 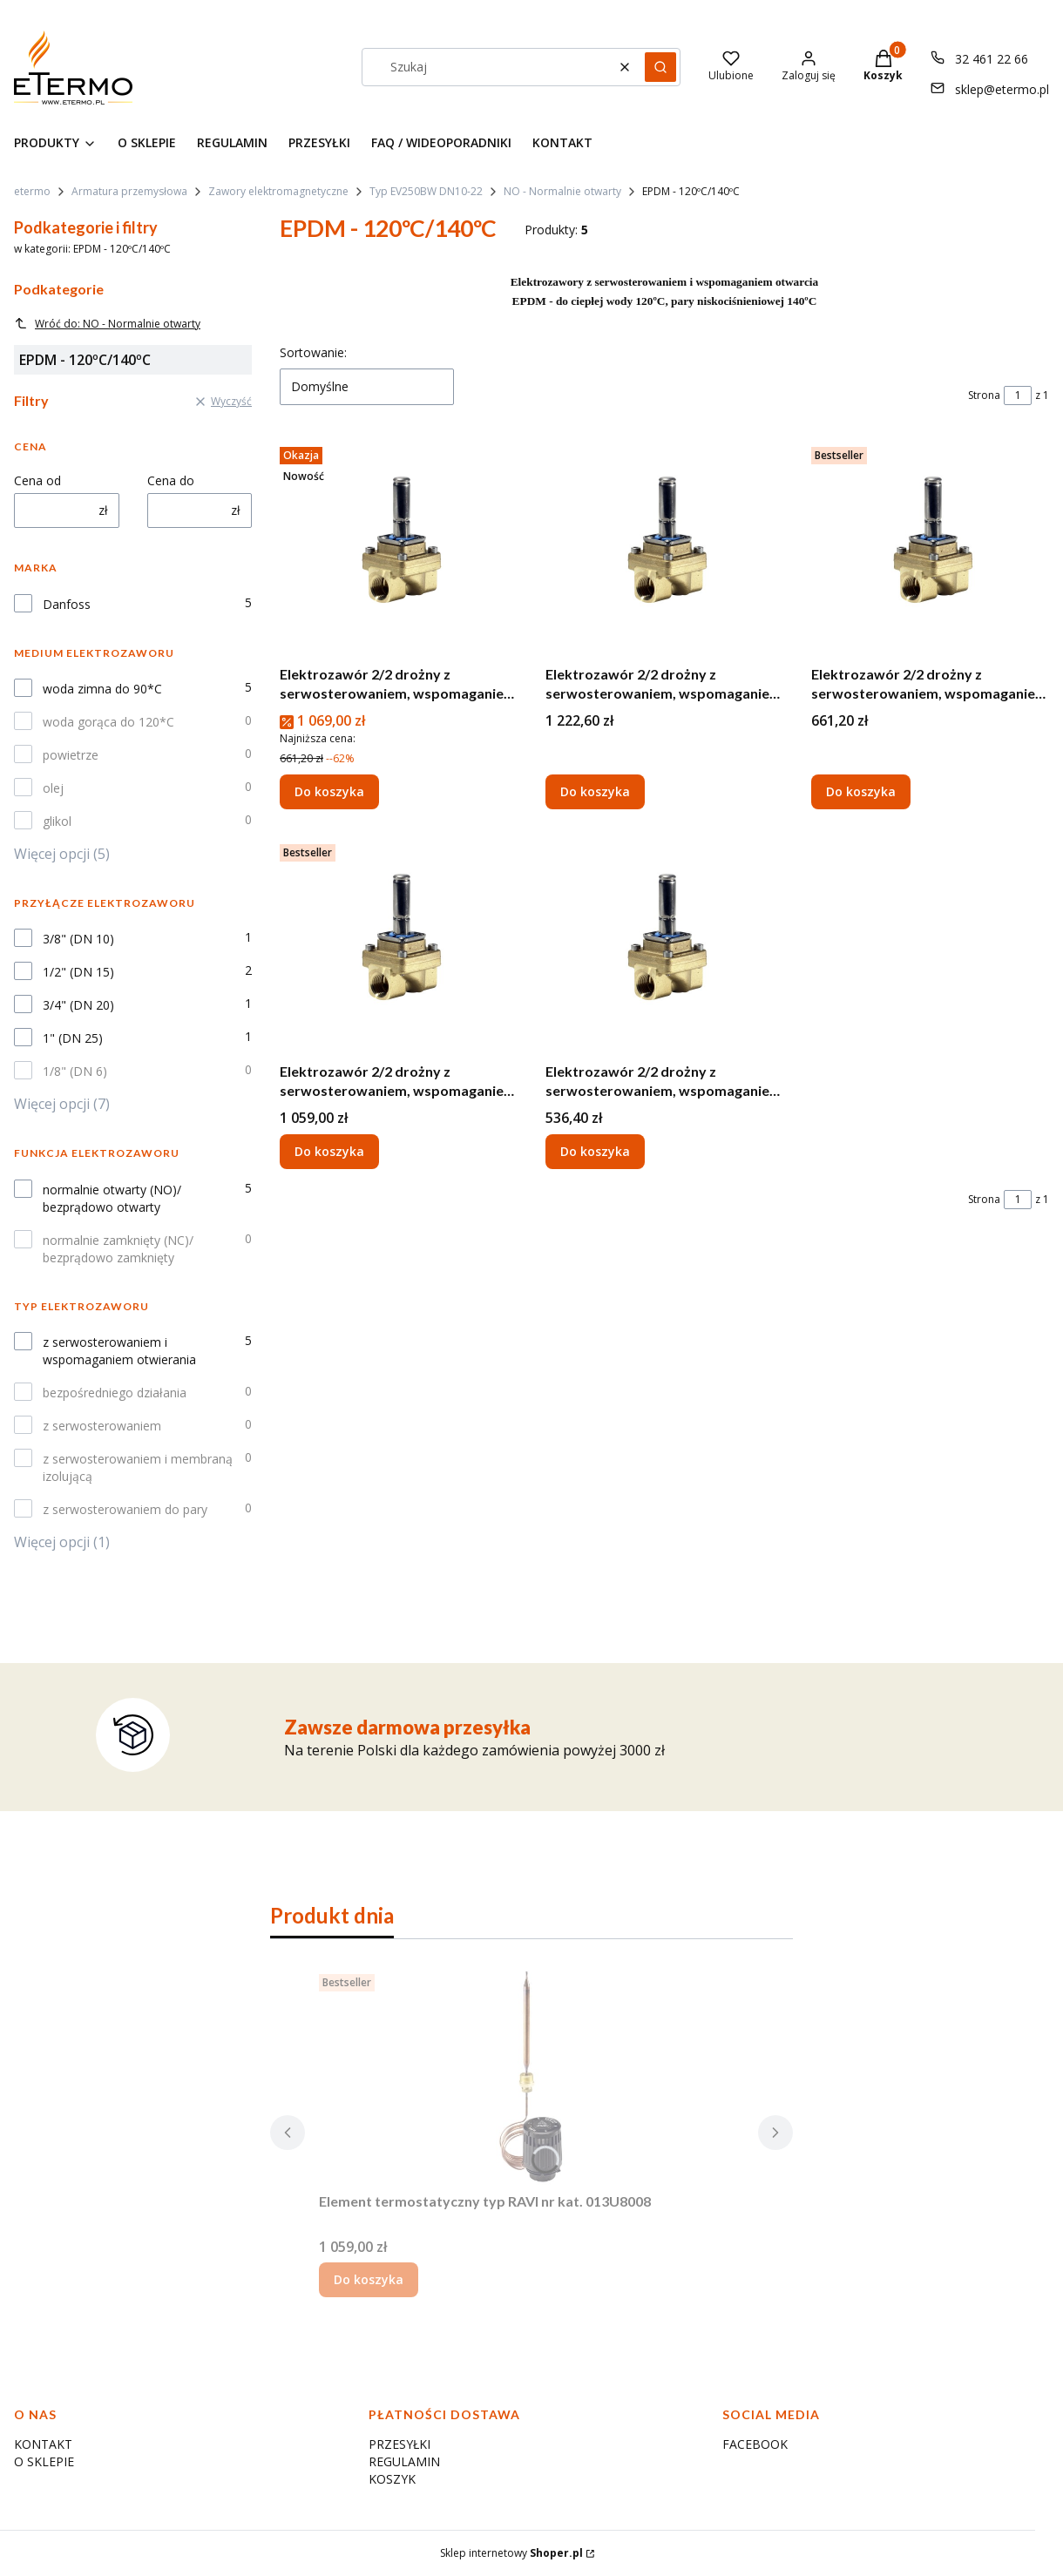 What do you see at coordinates (562, 191) in the screenshot?
I see `NO - Normalnie otwarty` at bounding box center [562, 191].